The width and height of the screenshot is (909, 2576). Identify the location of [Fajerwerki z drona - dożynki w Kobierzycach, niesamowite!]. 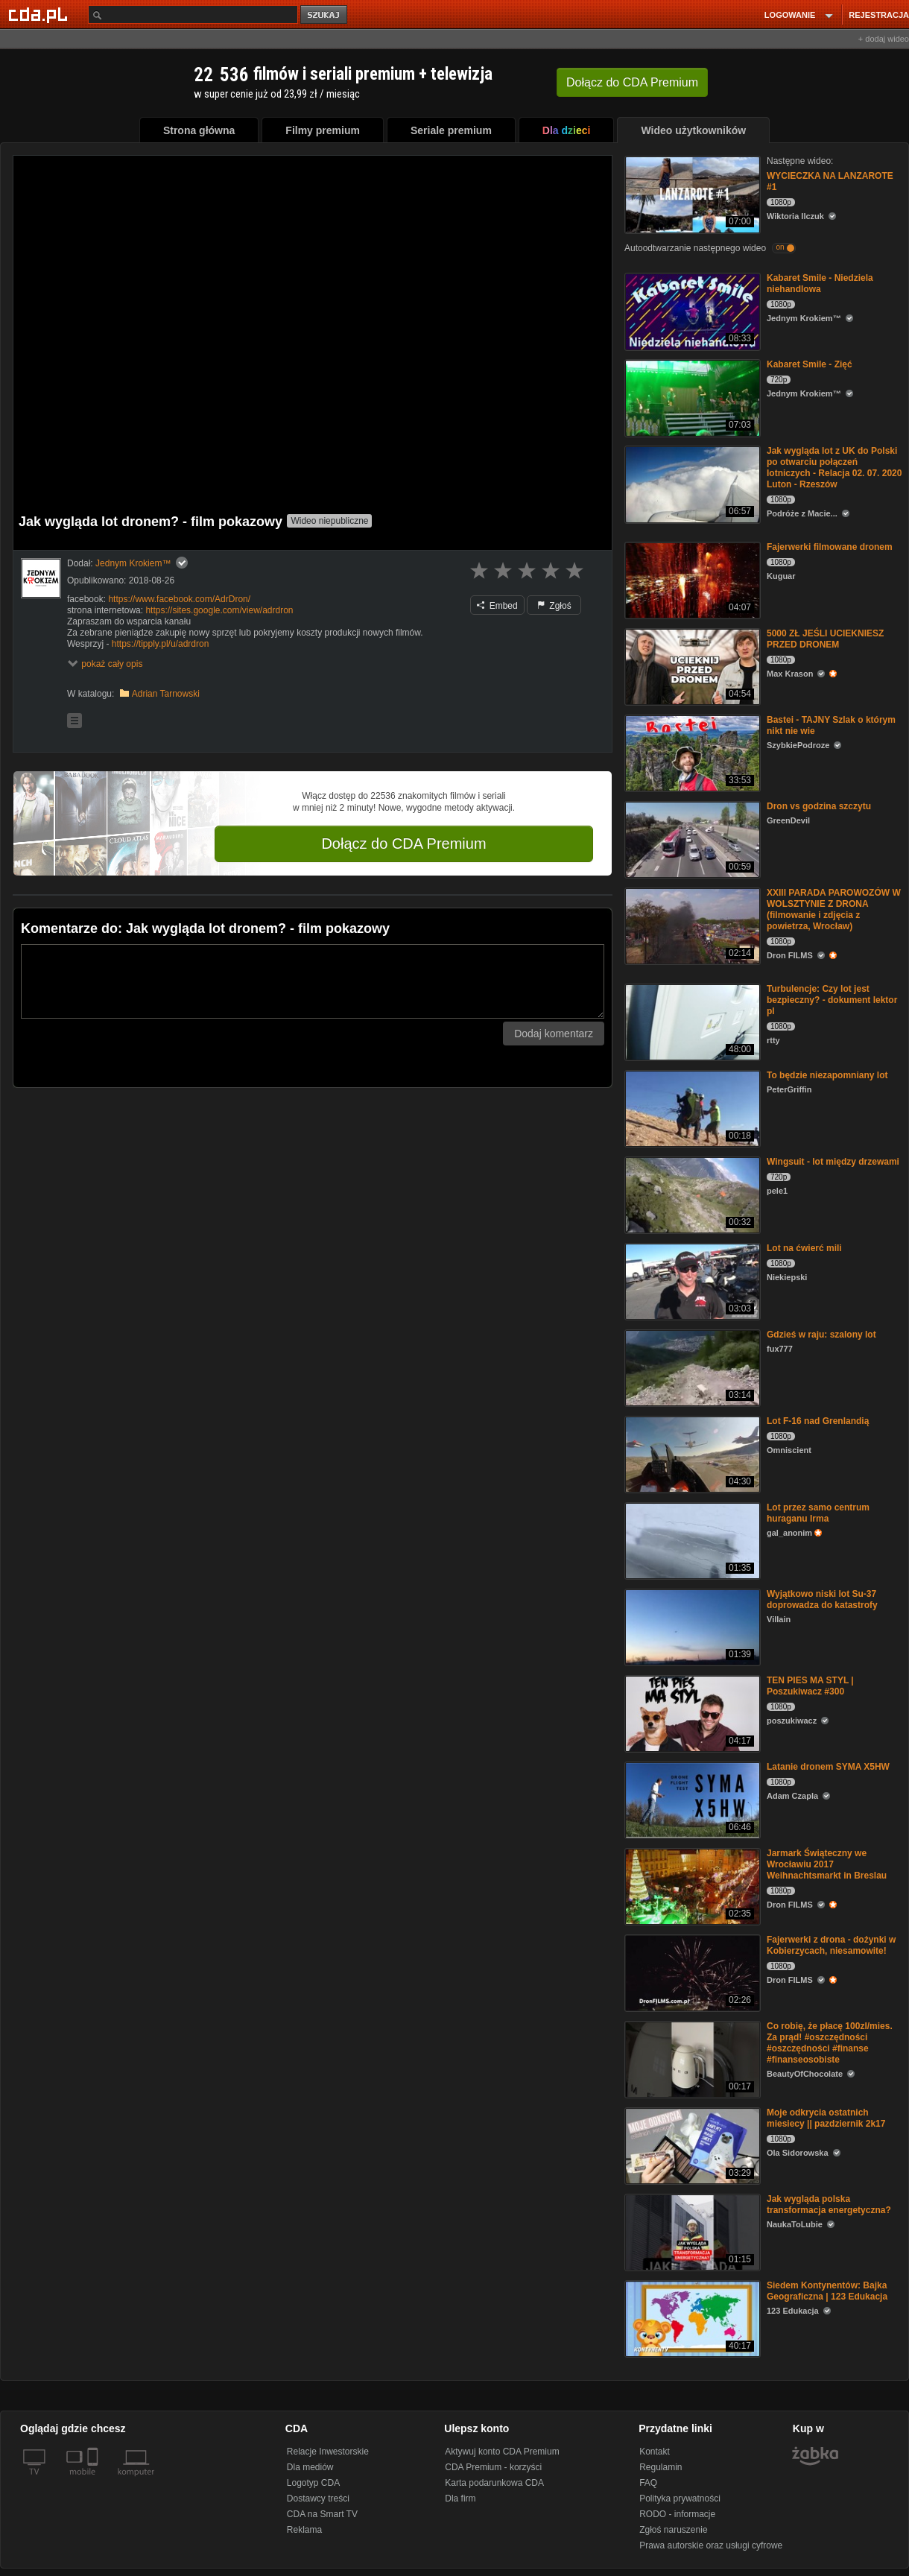
(691, 1972).